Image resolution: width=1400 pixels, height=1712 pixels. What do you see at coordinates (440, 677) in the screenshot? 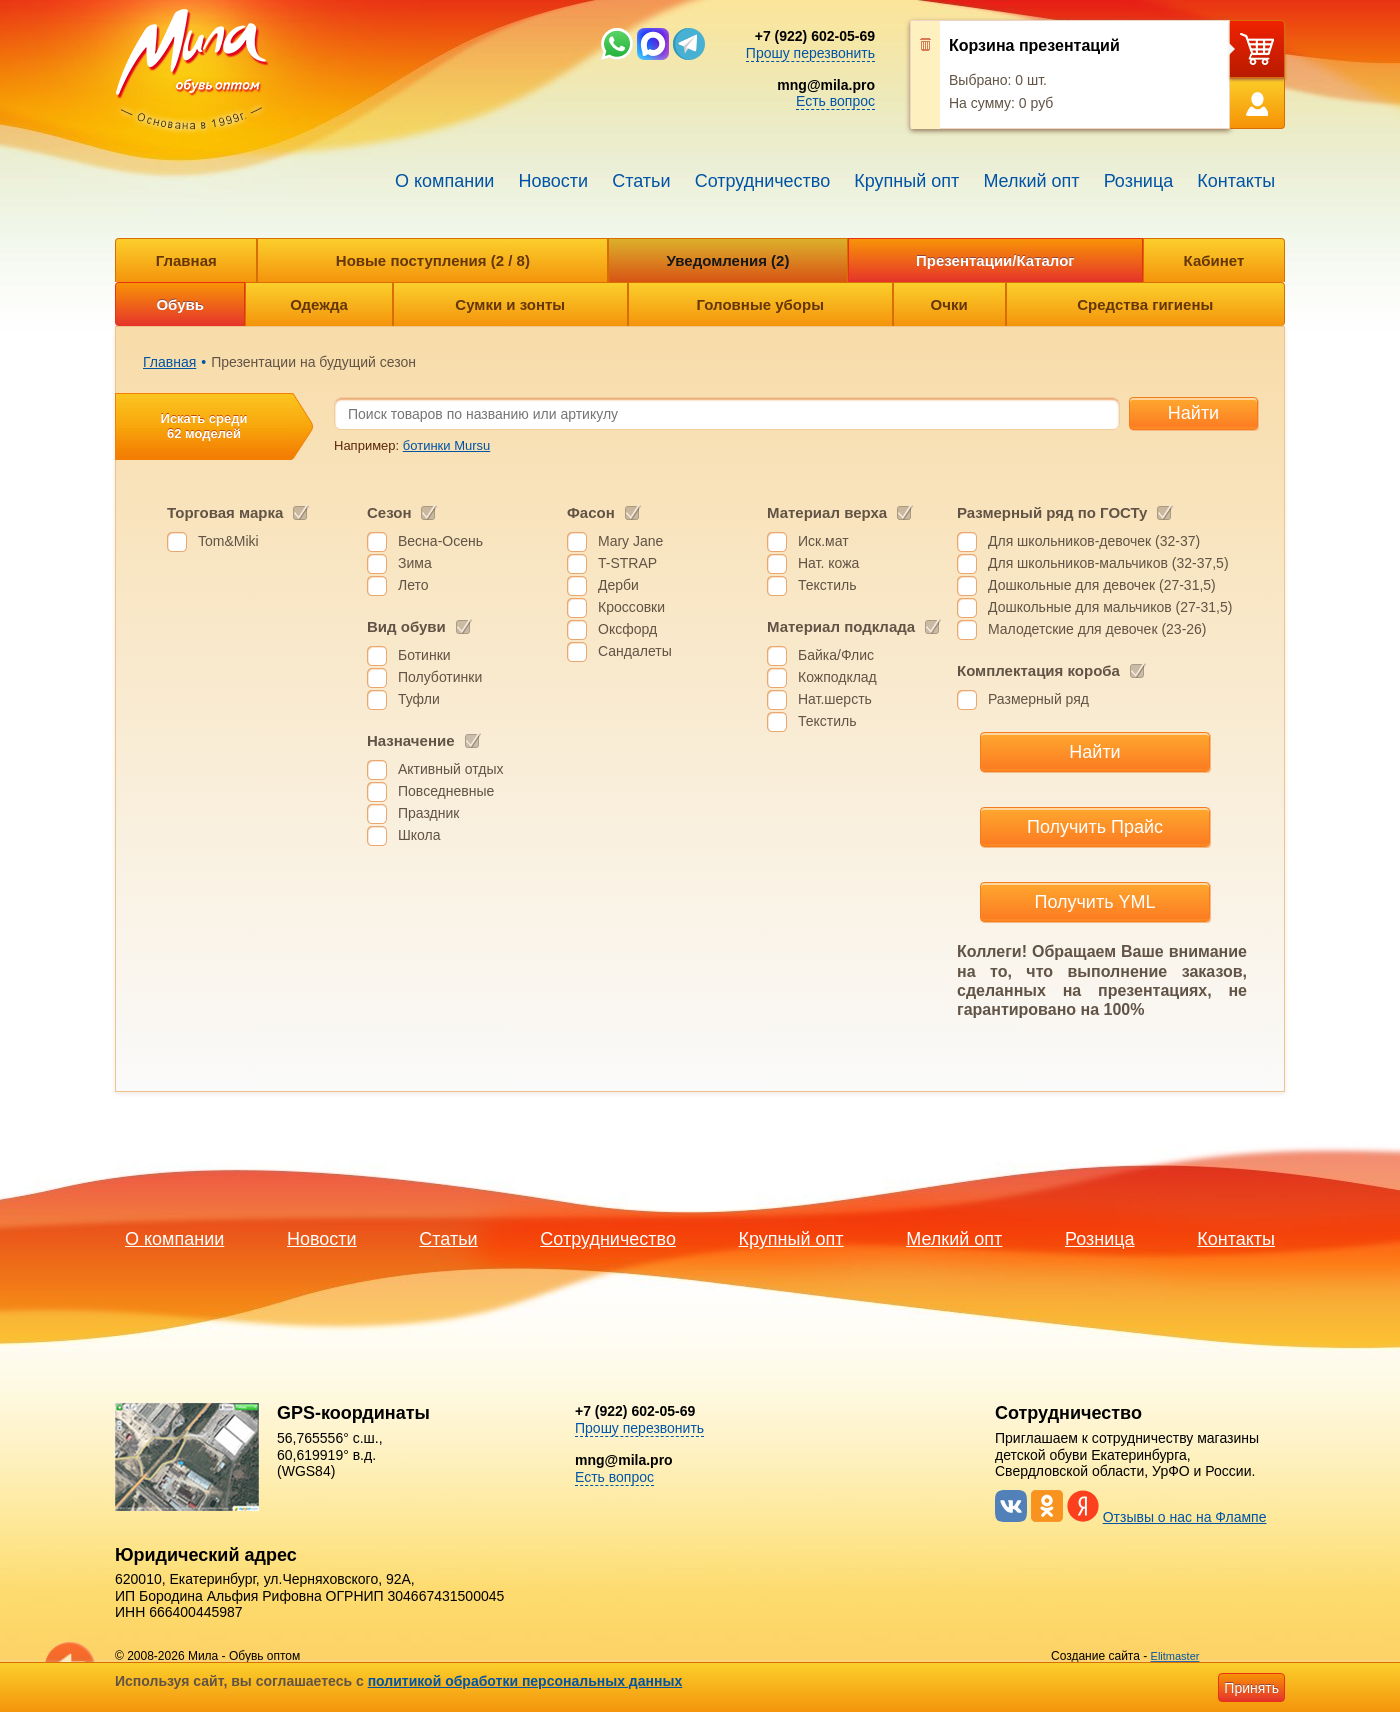
I see `Полуботинки` at bounding box center [440, 677].